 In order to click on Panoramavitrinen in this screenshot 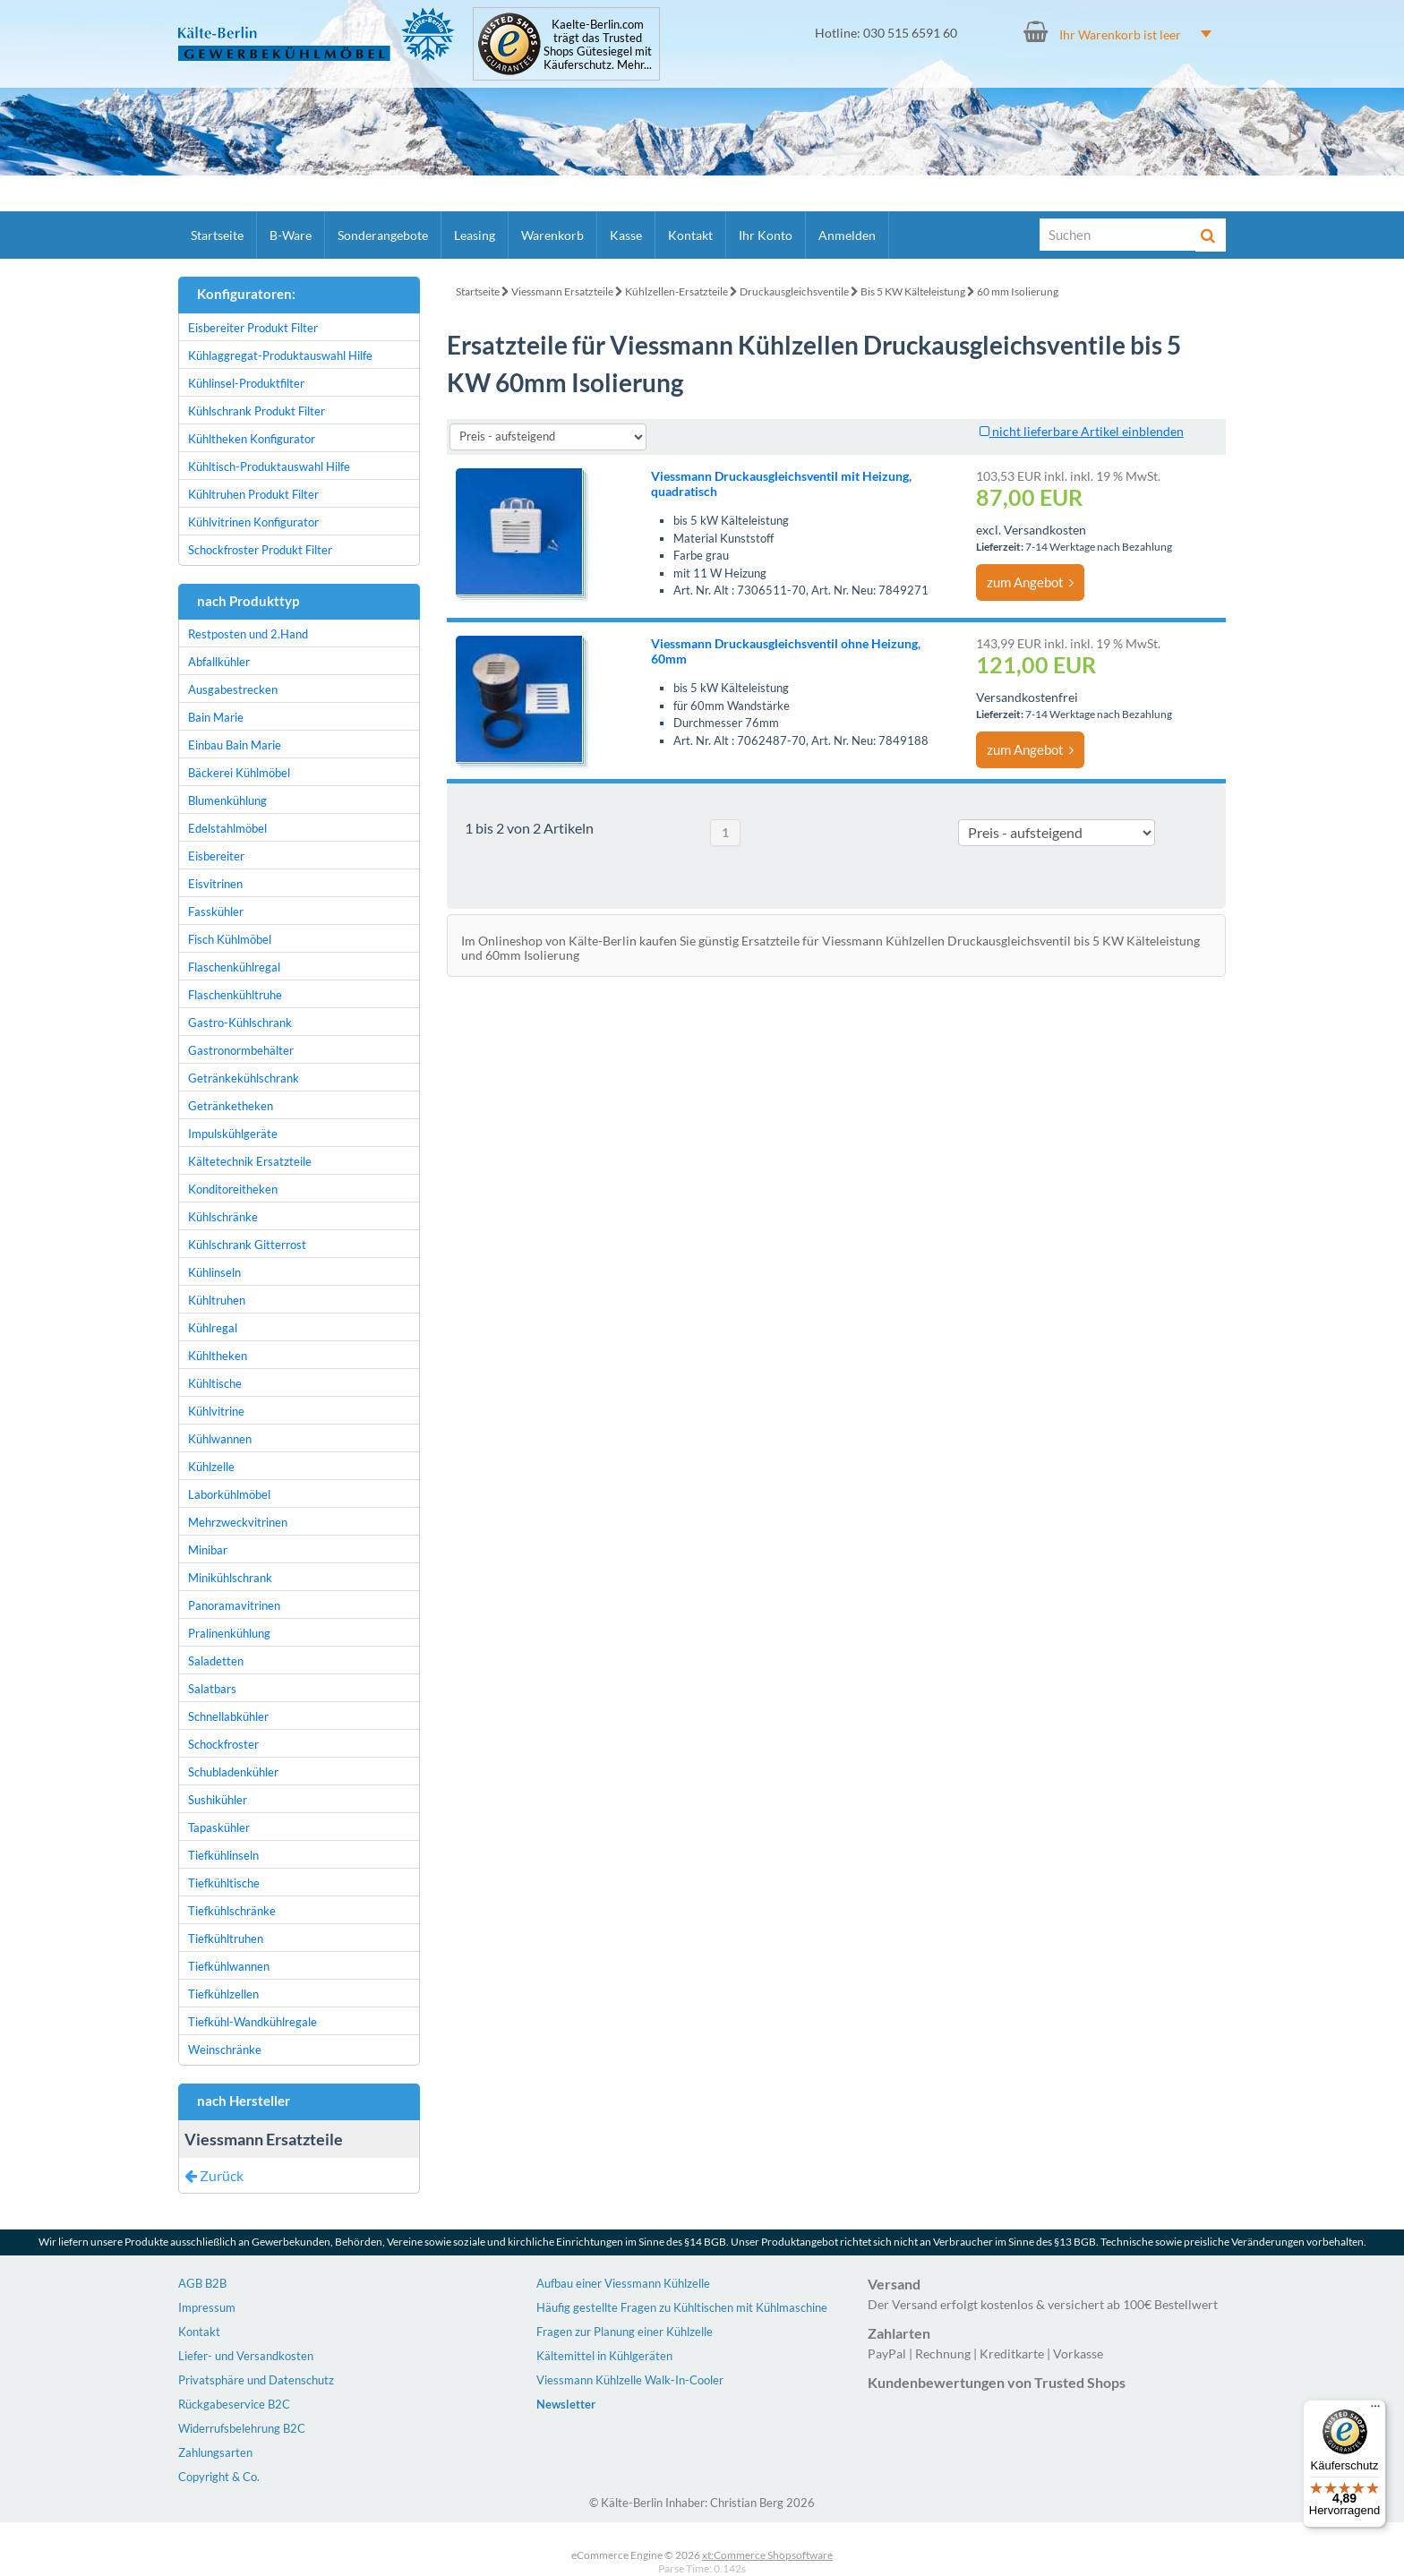, I will do `click(234, 1605)`.